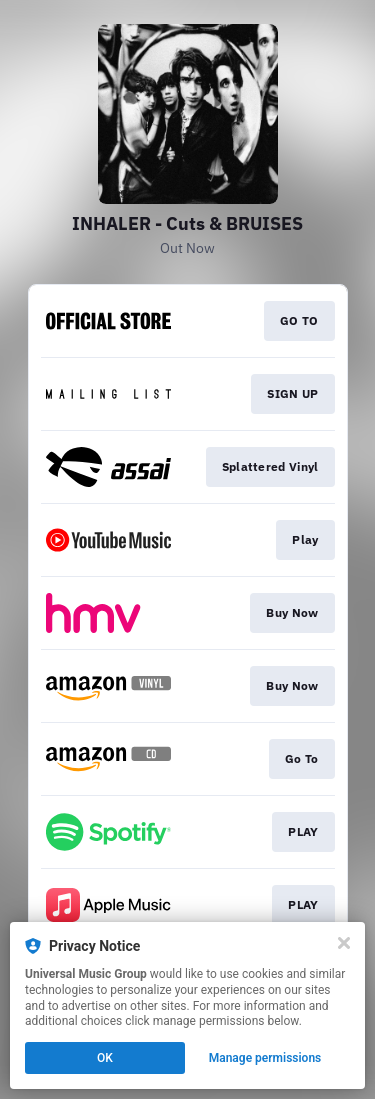 Image resolution: width=375 pixels, height=1099 pixels. I want to click on Manage permissions, so click(265, 1058).